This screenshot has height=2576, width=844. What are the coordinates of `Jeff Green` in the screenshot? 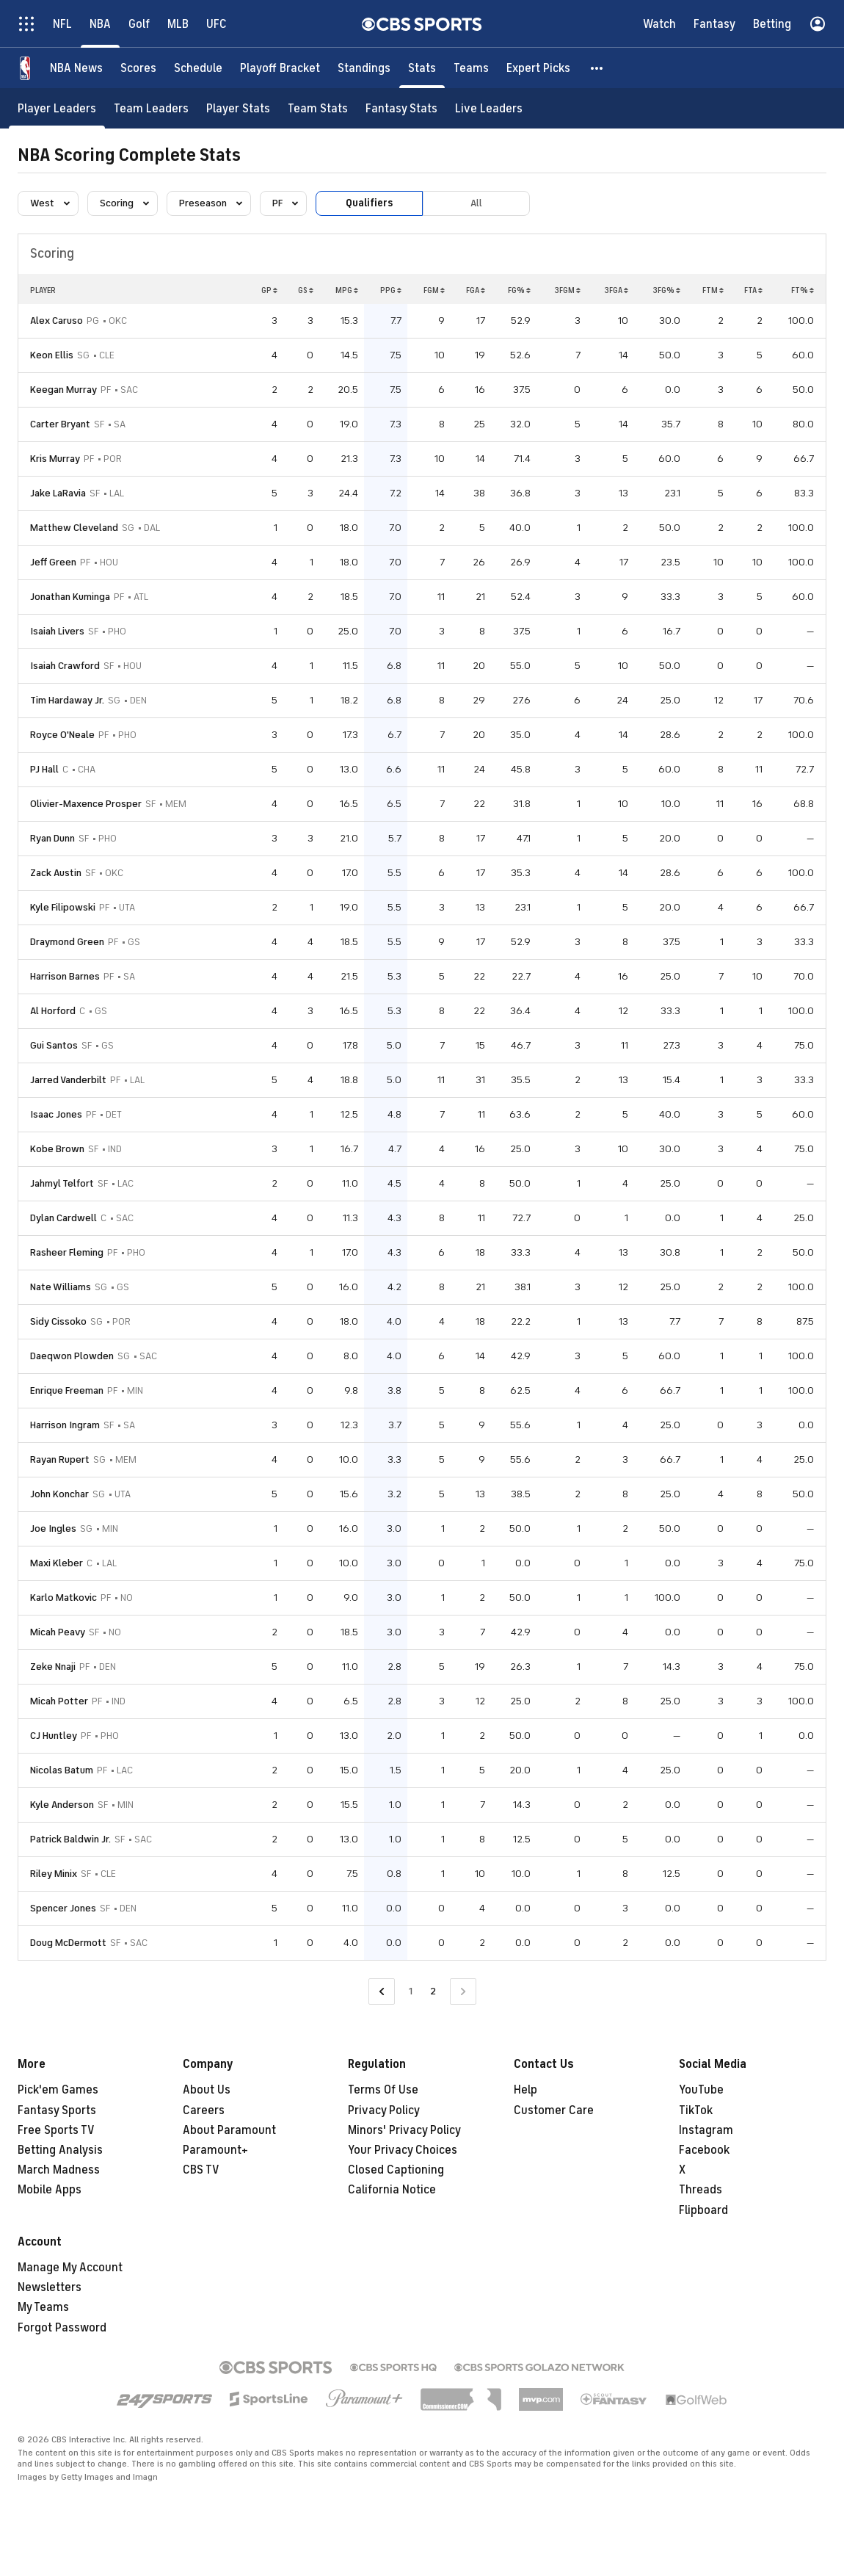 It's located at (53, 562).